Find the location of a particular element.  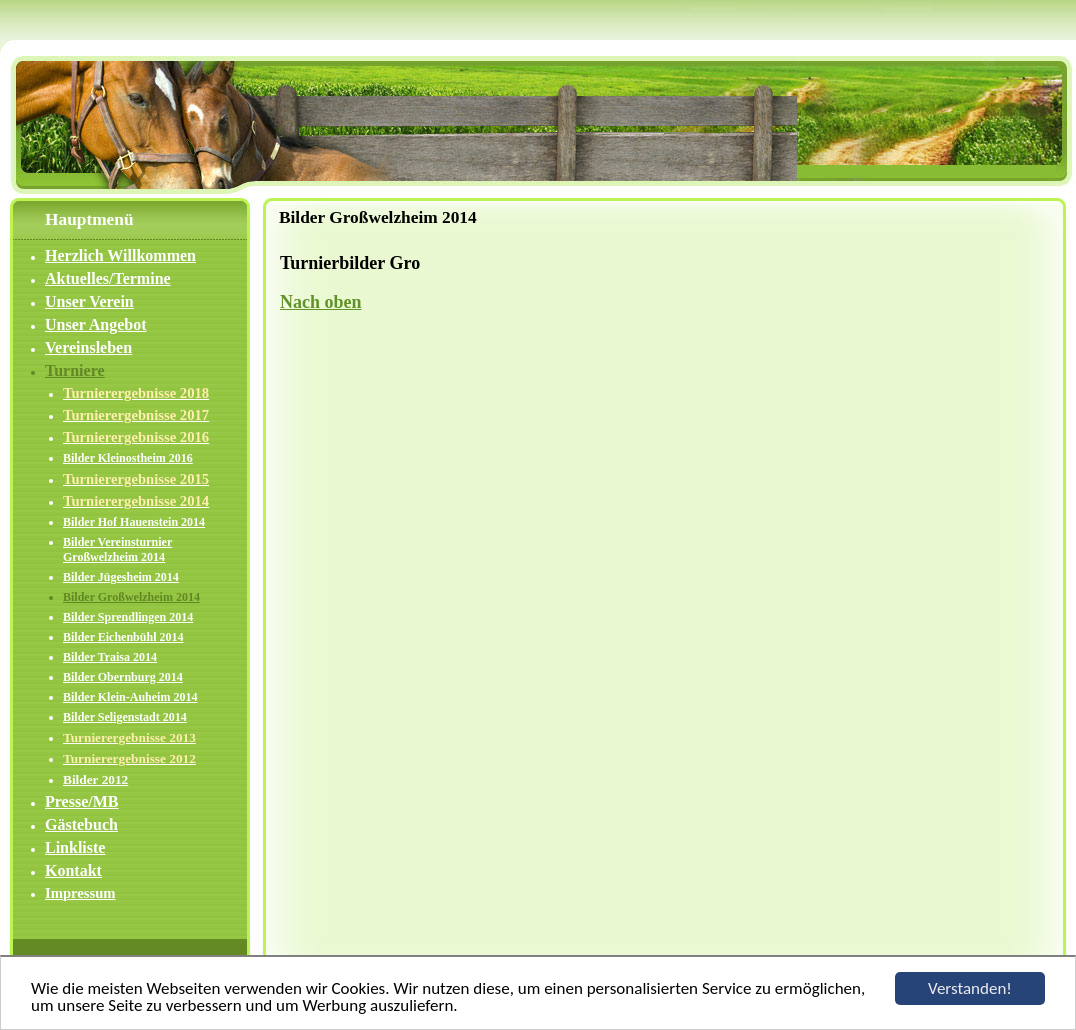

Bilder Vereinsturnier Großwelzheim 2014 is located at coordinates (117, 549).